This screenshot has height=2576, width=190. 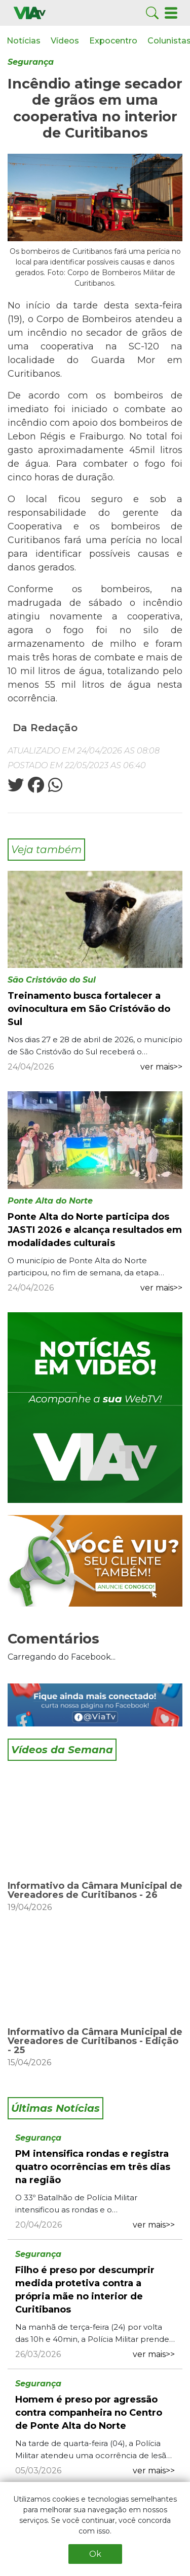 I want to click on Homem é preso por agressão contra companheira no Centro de Ponte Alta do Norte, so click(x=88, y=2412).